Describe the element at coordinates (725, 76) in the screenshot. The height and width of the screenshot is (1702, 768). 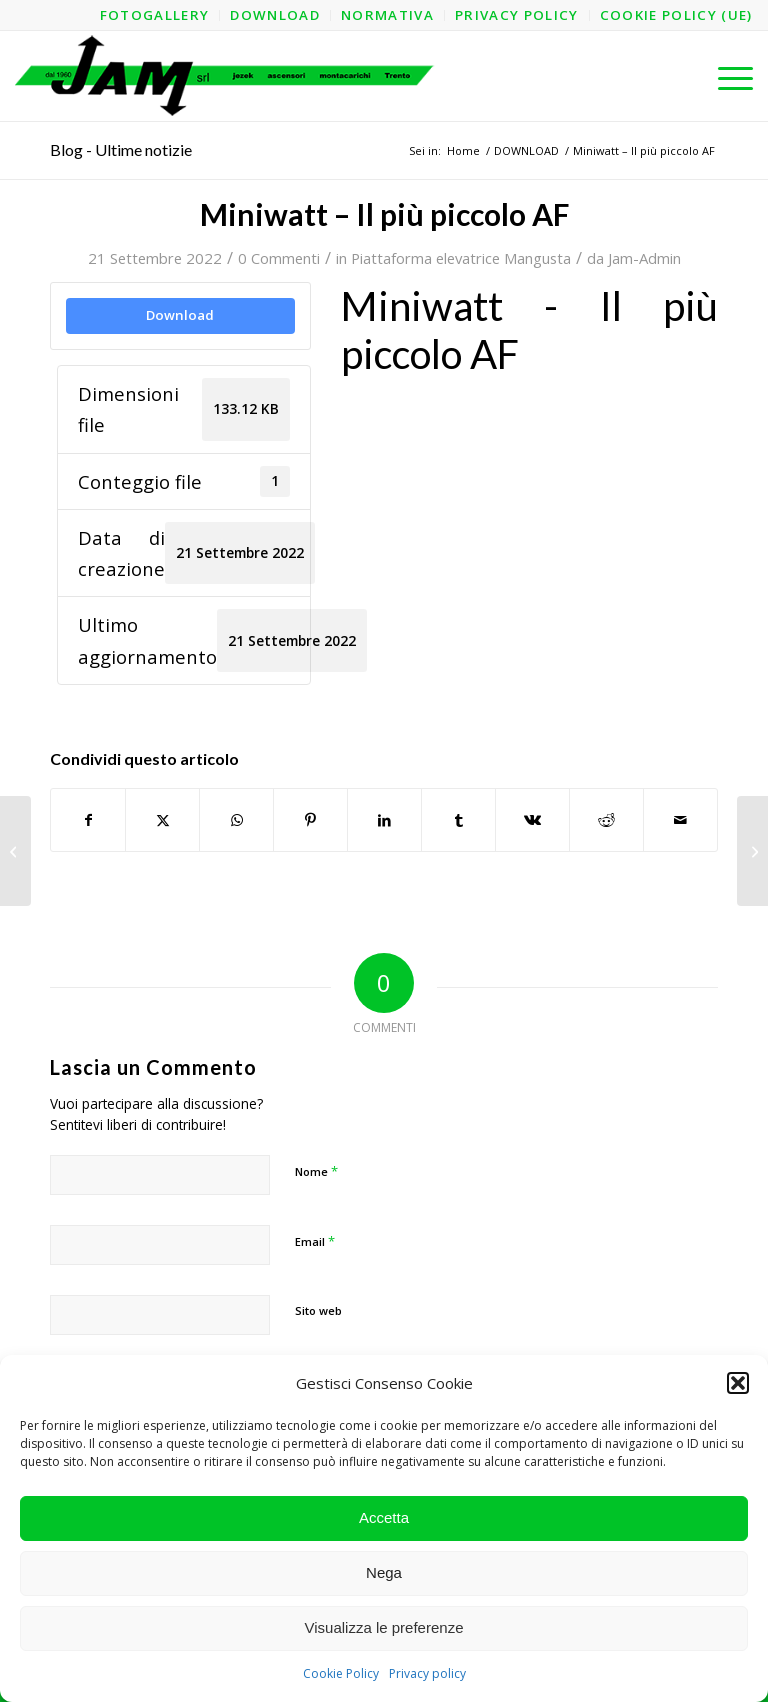
I see `[Menu]` at that location.